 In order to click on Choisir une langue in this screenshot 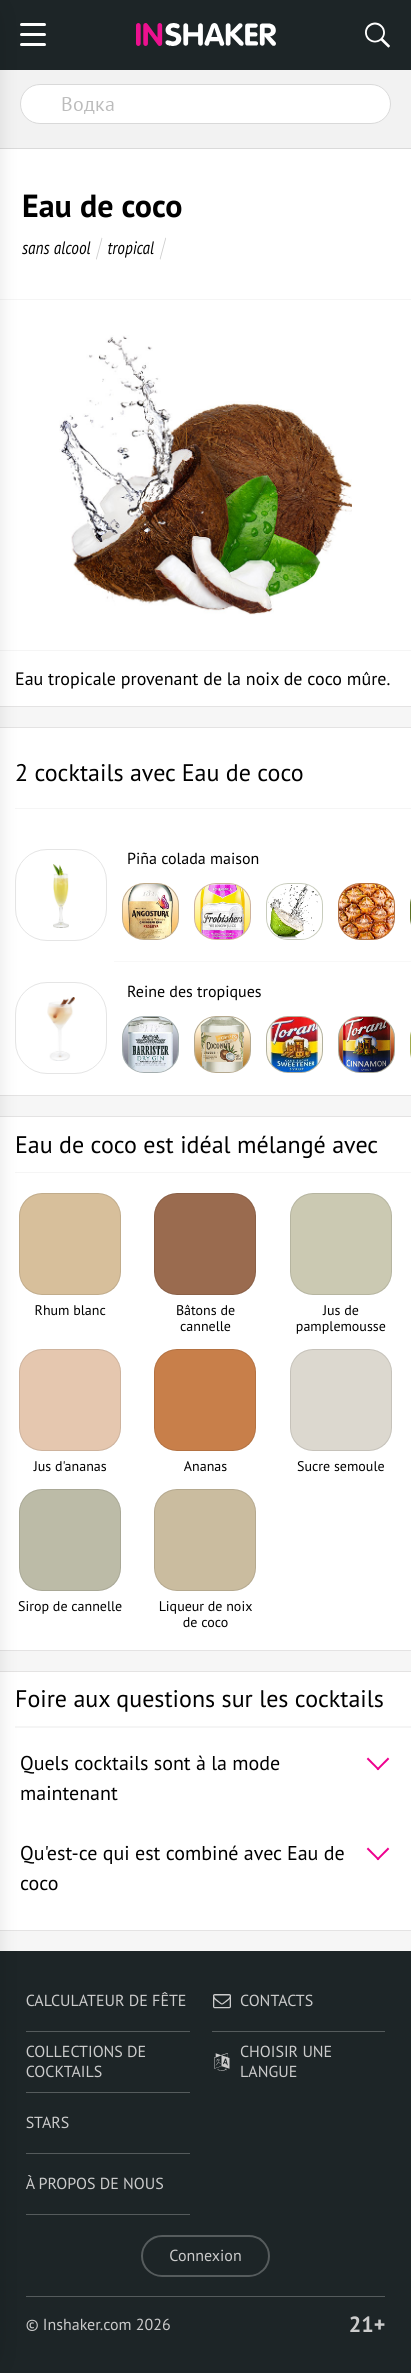, I will do `click(272, 2062)`.